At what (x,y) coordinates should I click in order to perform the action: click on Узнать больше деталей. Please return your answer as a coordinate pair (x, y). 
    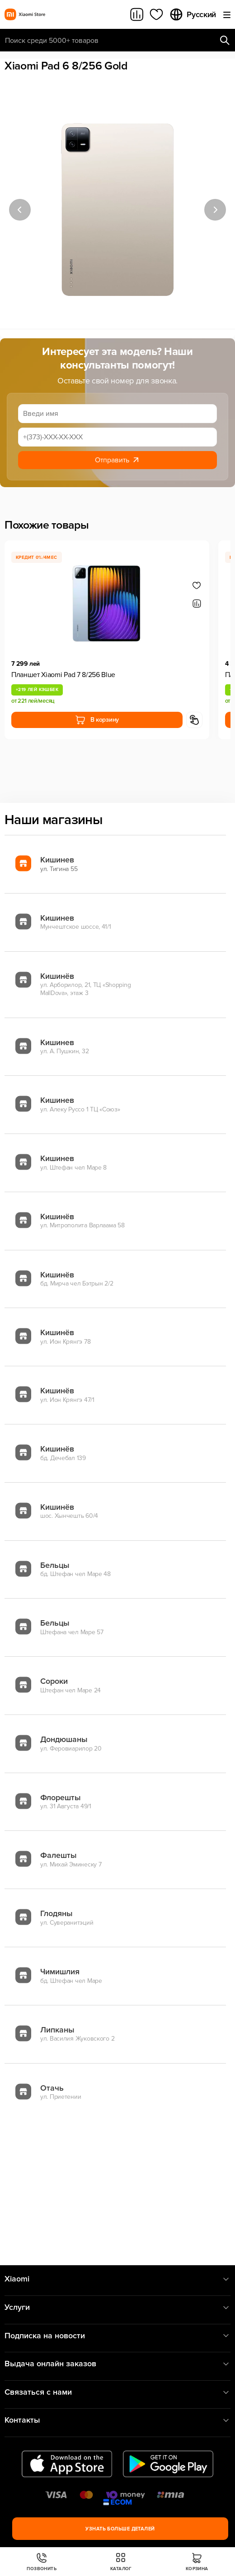
    Looking at the image, I should click on (120, 2529).